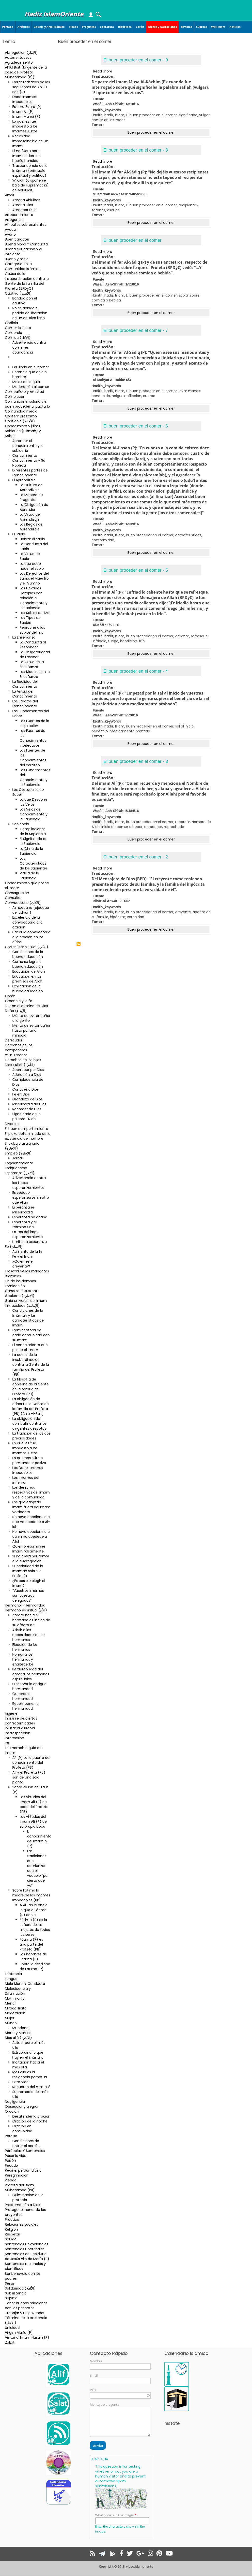 This screenshot has height=2576, width=252. Describe the element at coordinates (29, 2121) in the screenshot. I see `Oración de la noche` at that location.